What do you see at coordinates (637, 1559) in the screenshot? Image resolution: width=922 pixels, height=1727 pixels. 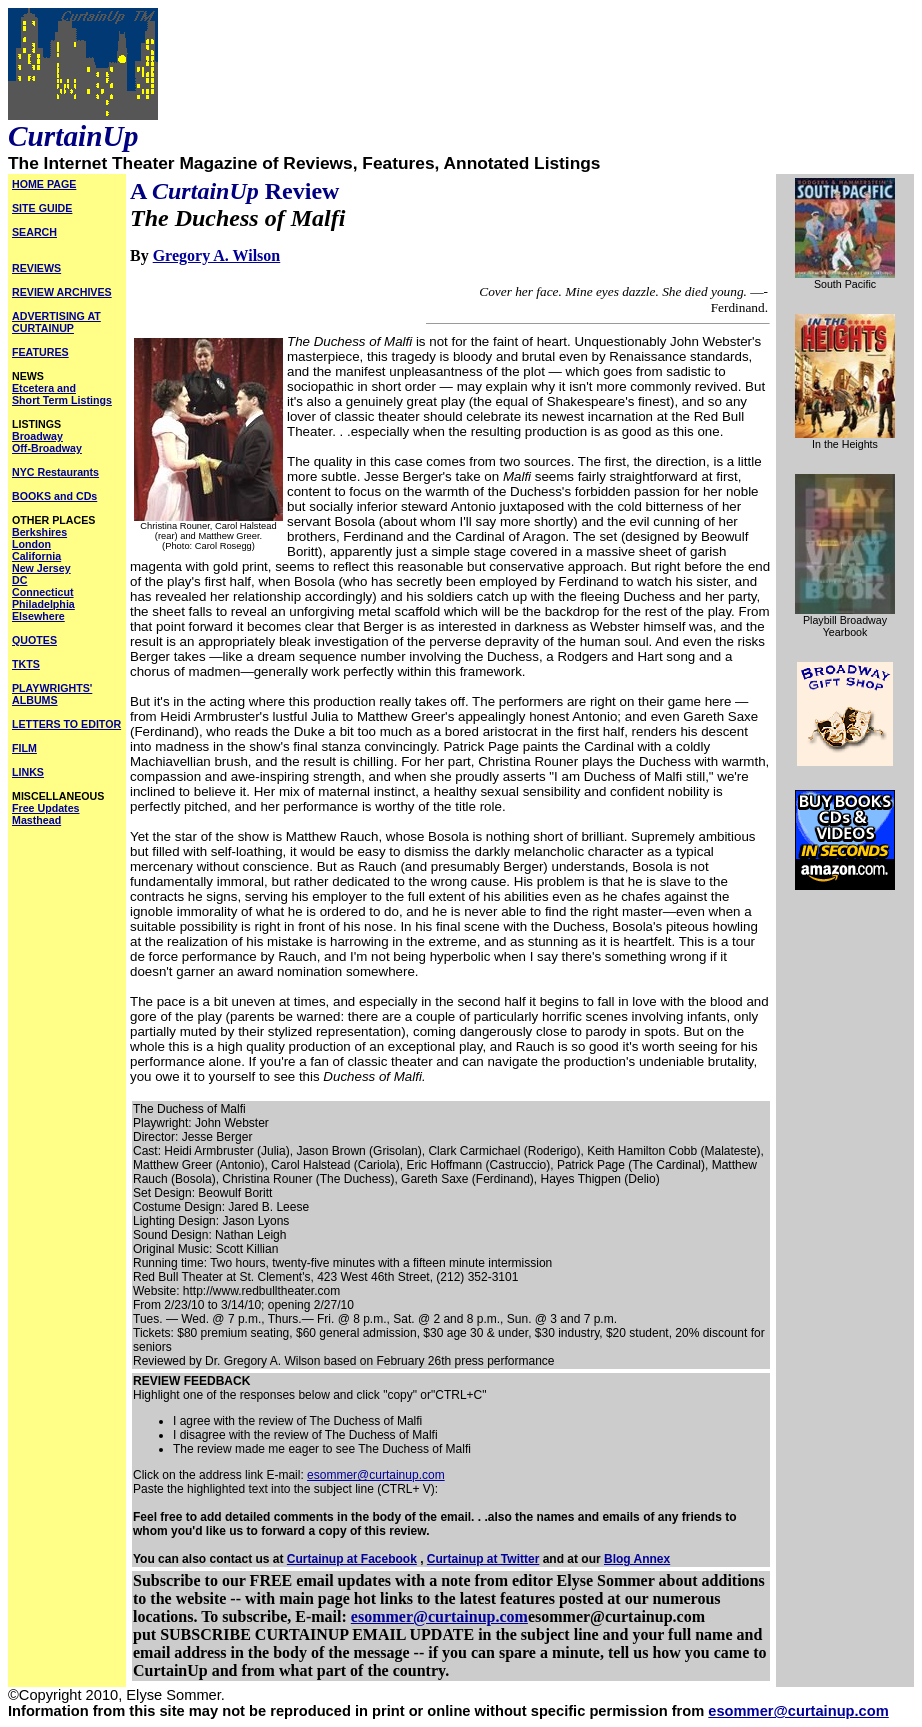 I see `Blog Annex` at bounding box center [637, 1559].